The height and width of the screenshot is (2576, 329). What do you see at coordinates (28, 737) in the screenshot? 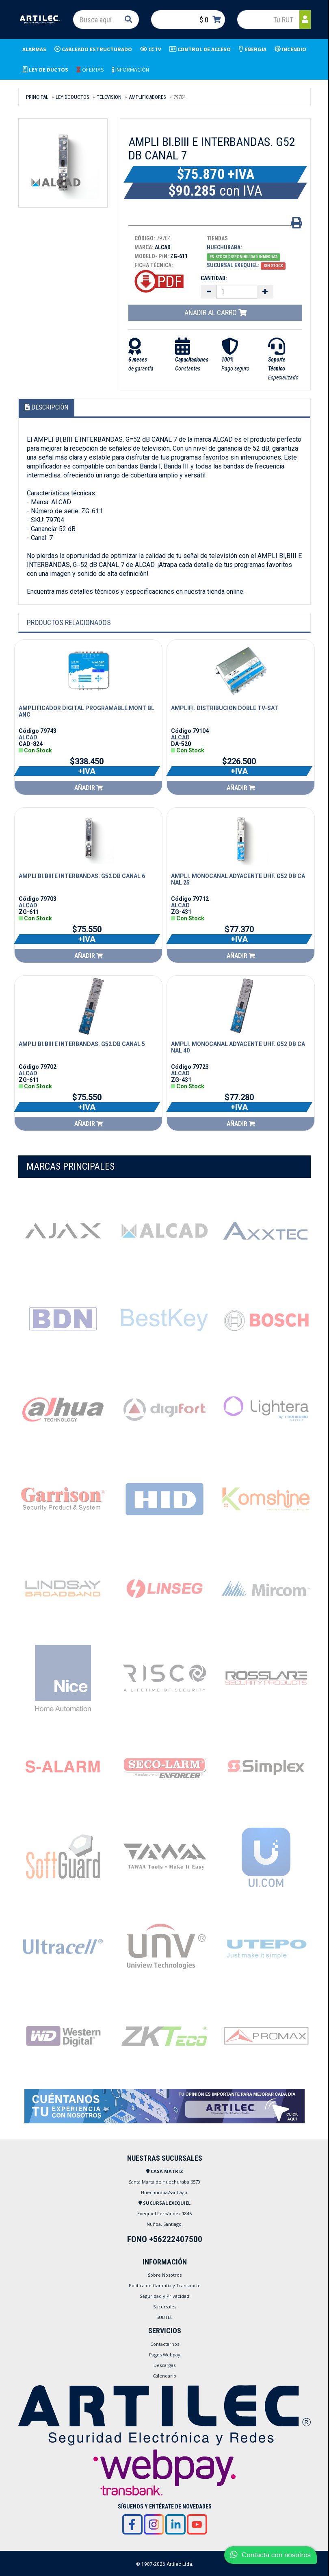
I see `ALCAD` at bounding box center [28, 737].